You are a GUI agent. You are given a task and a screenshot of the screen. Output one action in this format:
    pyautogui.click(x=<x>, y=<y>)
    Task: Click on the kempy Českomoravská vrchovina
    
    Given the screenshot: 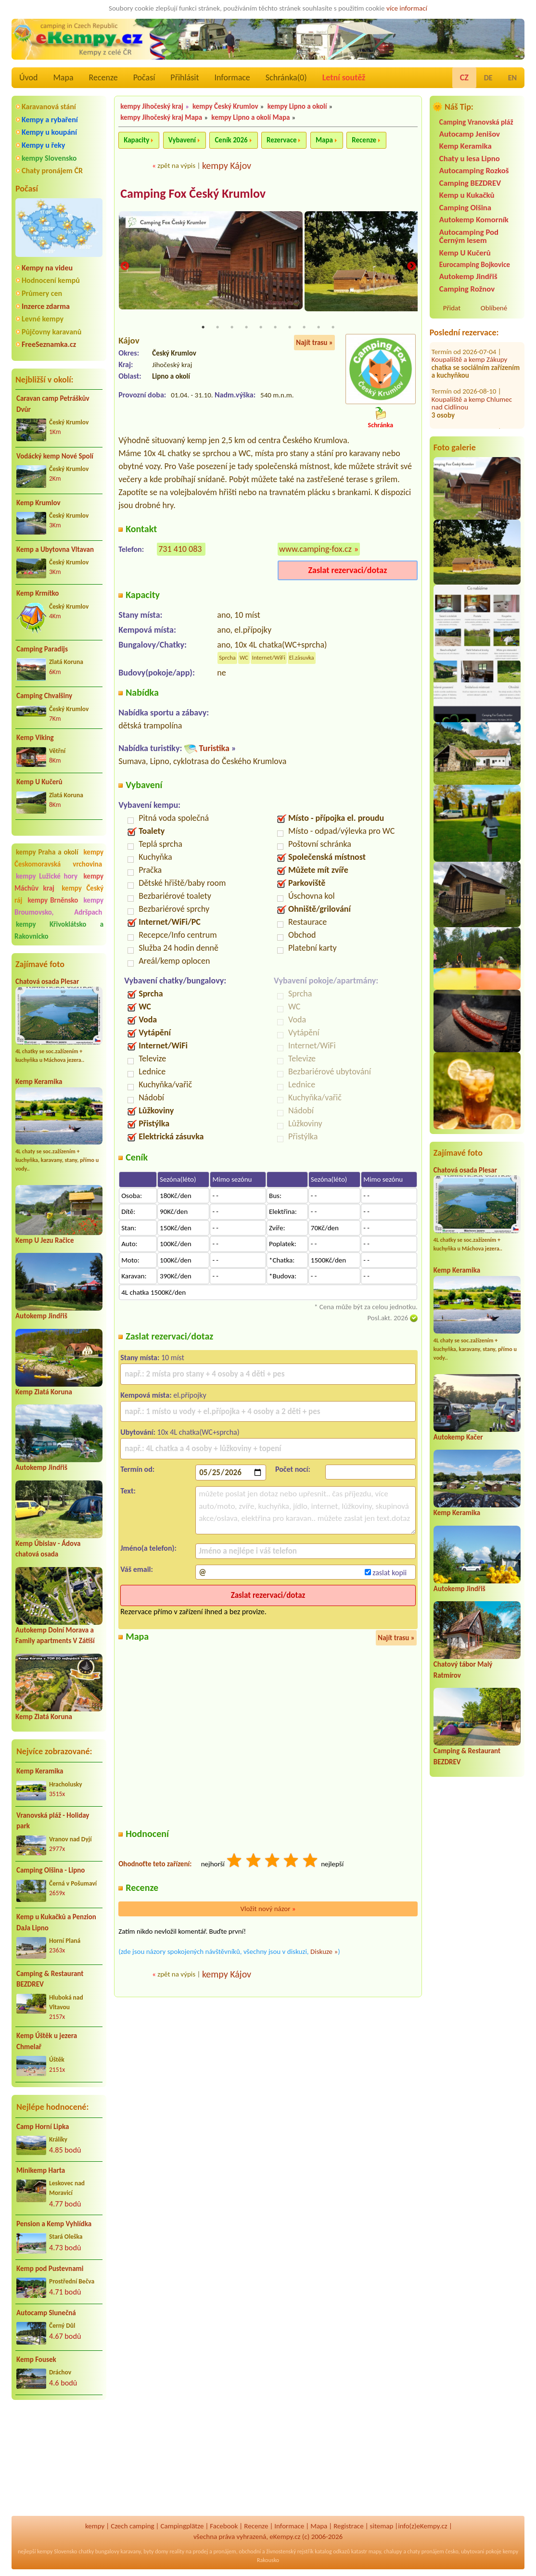 What is the action you would take?
    pyautogui.click(x=58, y=858)
    